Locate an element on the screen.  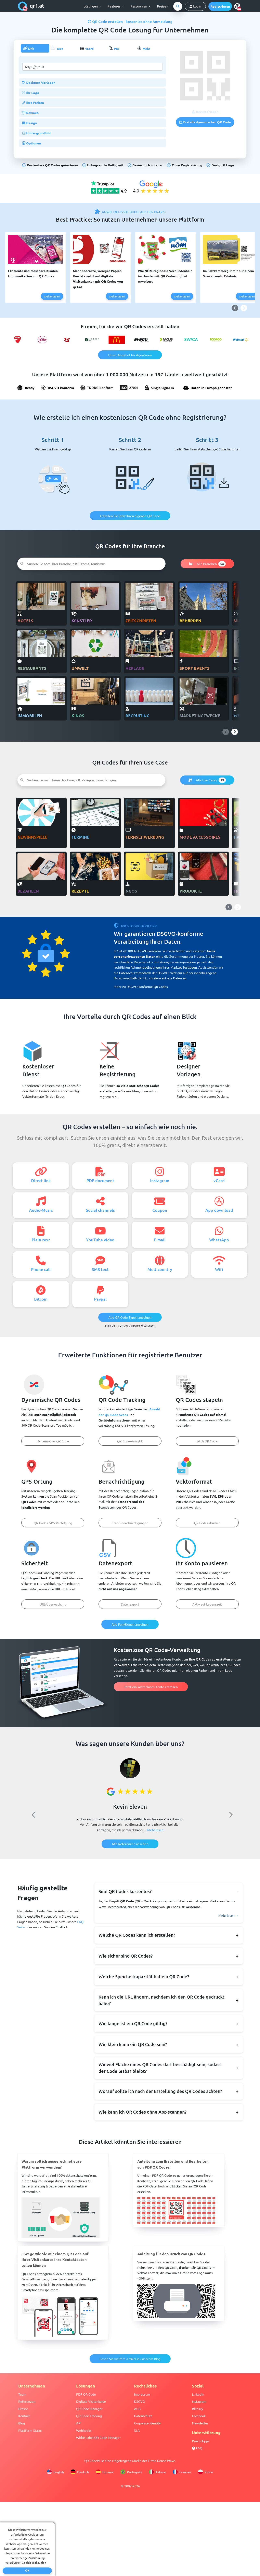
Team is located at coordinates (22, 2394).